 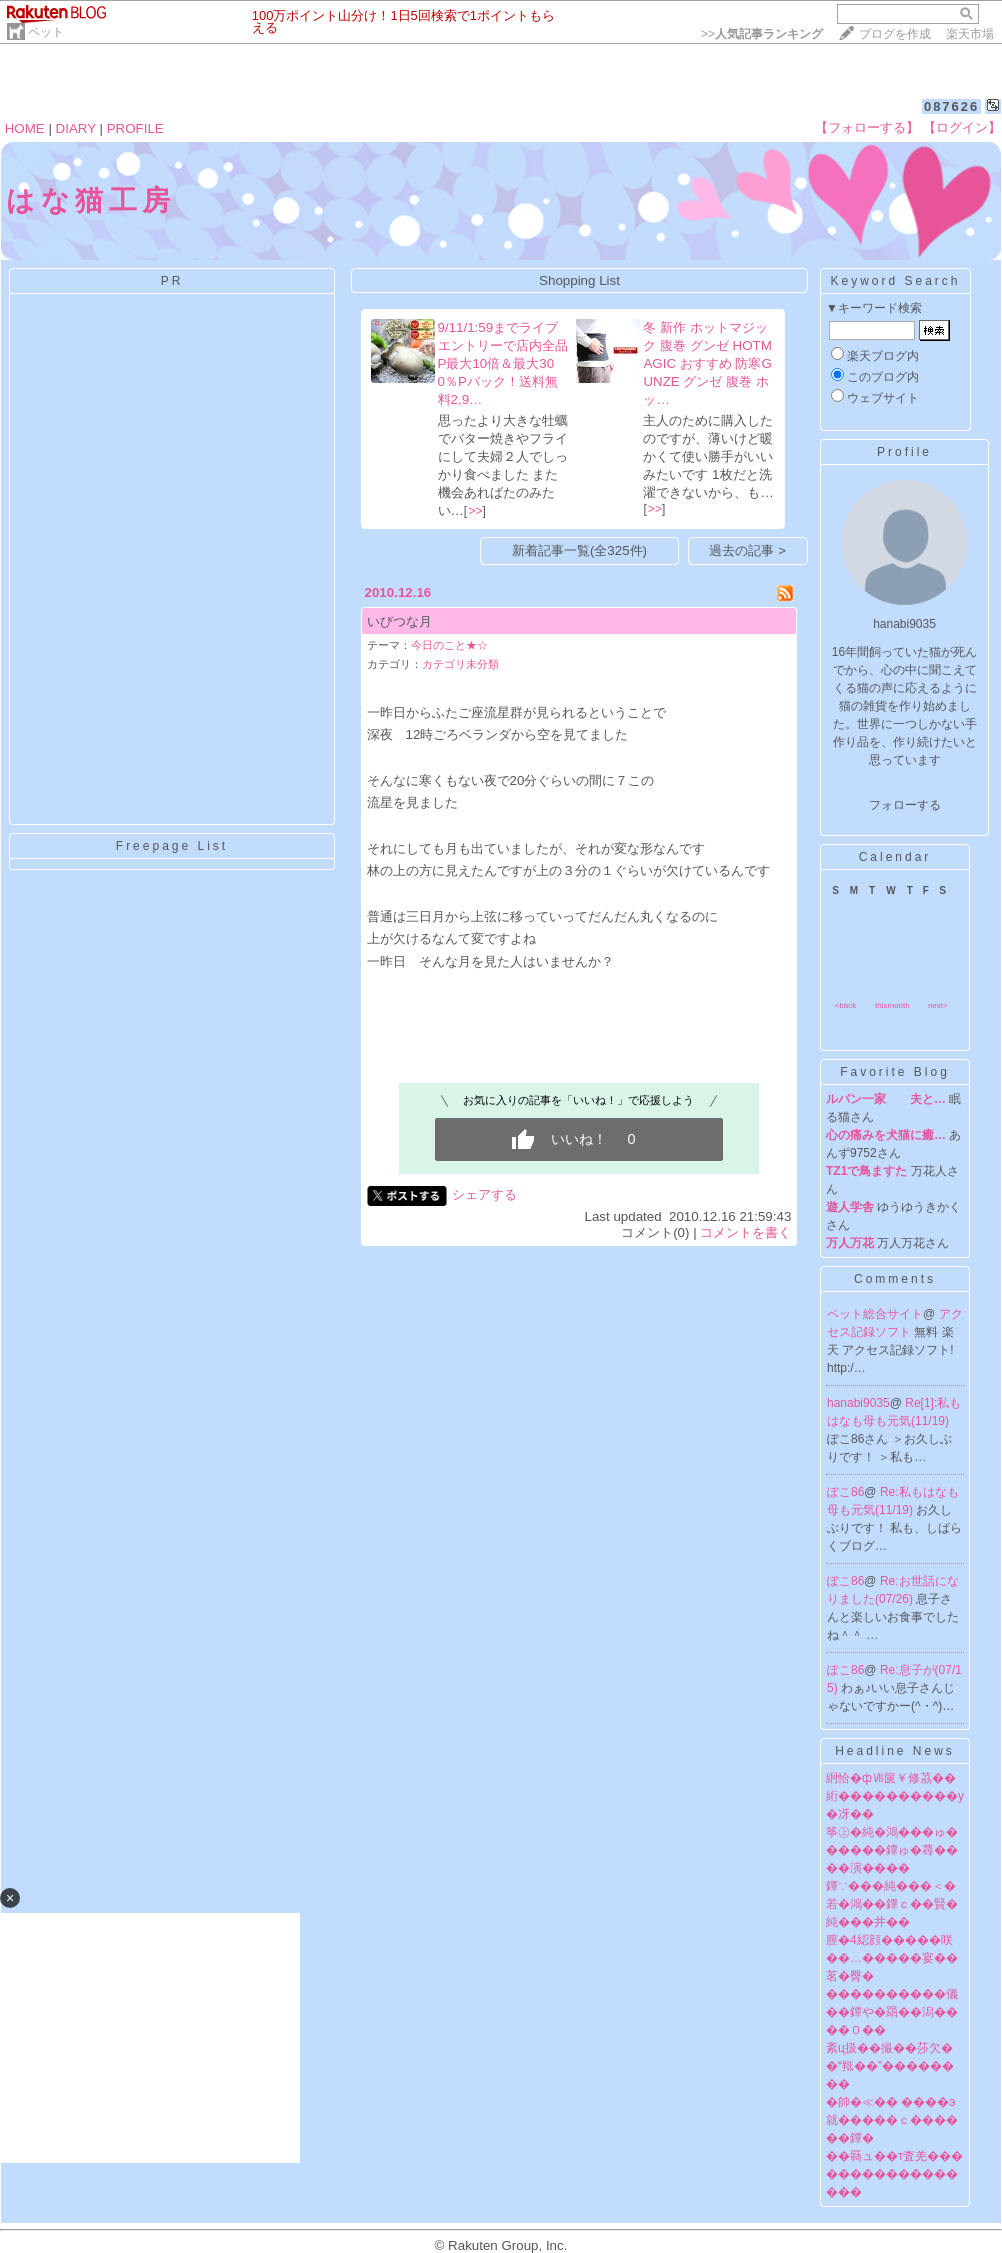 What do you see at coordinates (503, 363) in the screenshot?
I see `9/11/1:59までライブエントリーで店内全品P最大10倍＆最大300％Pバック！送料無料2,9…` at bounding box center [503, 363].